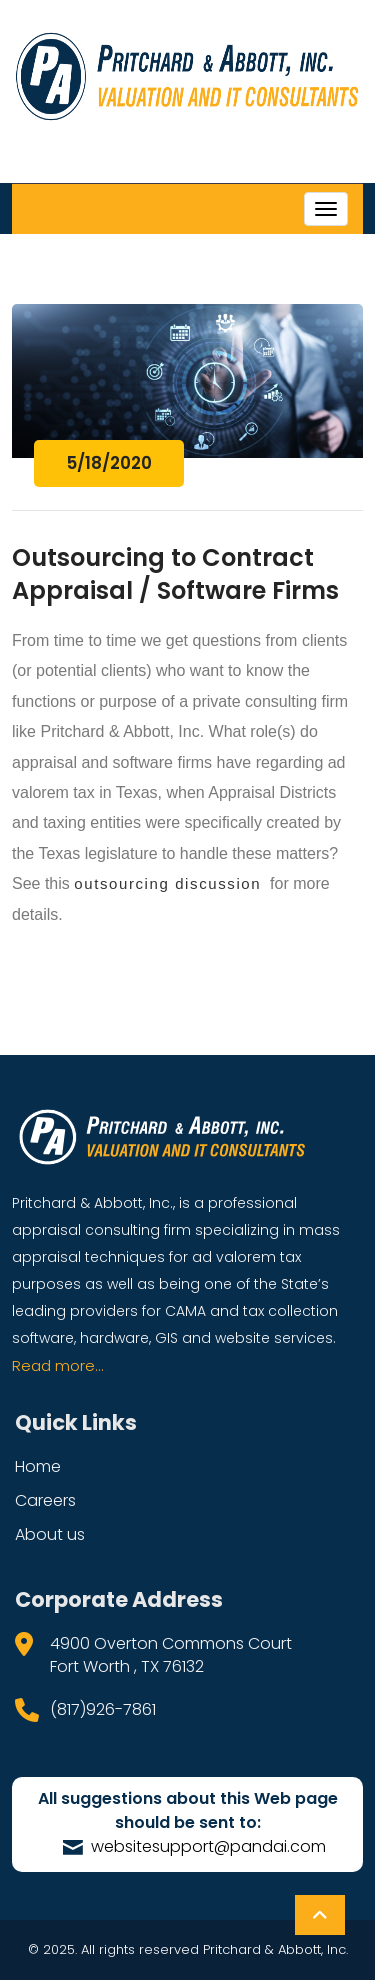 This screenshot has width=375, height=1980. I want to click on Careers, so click(45, 1500).